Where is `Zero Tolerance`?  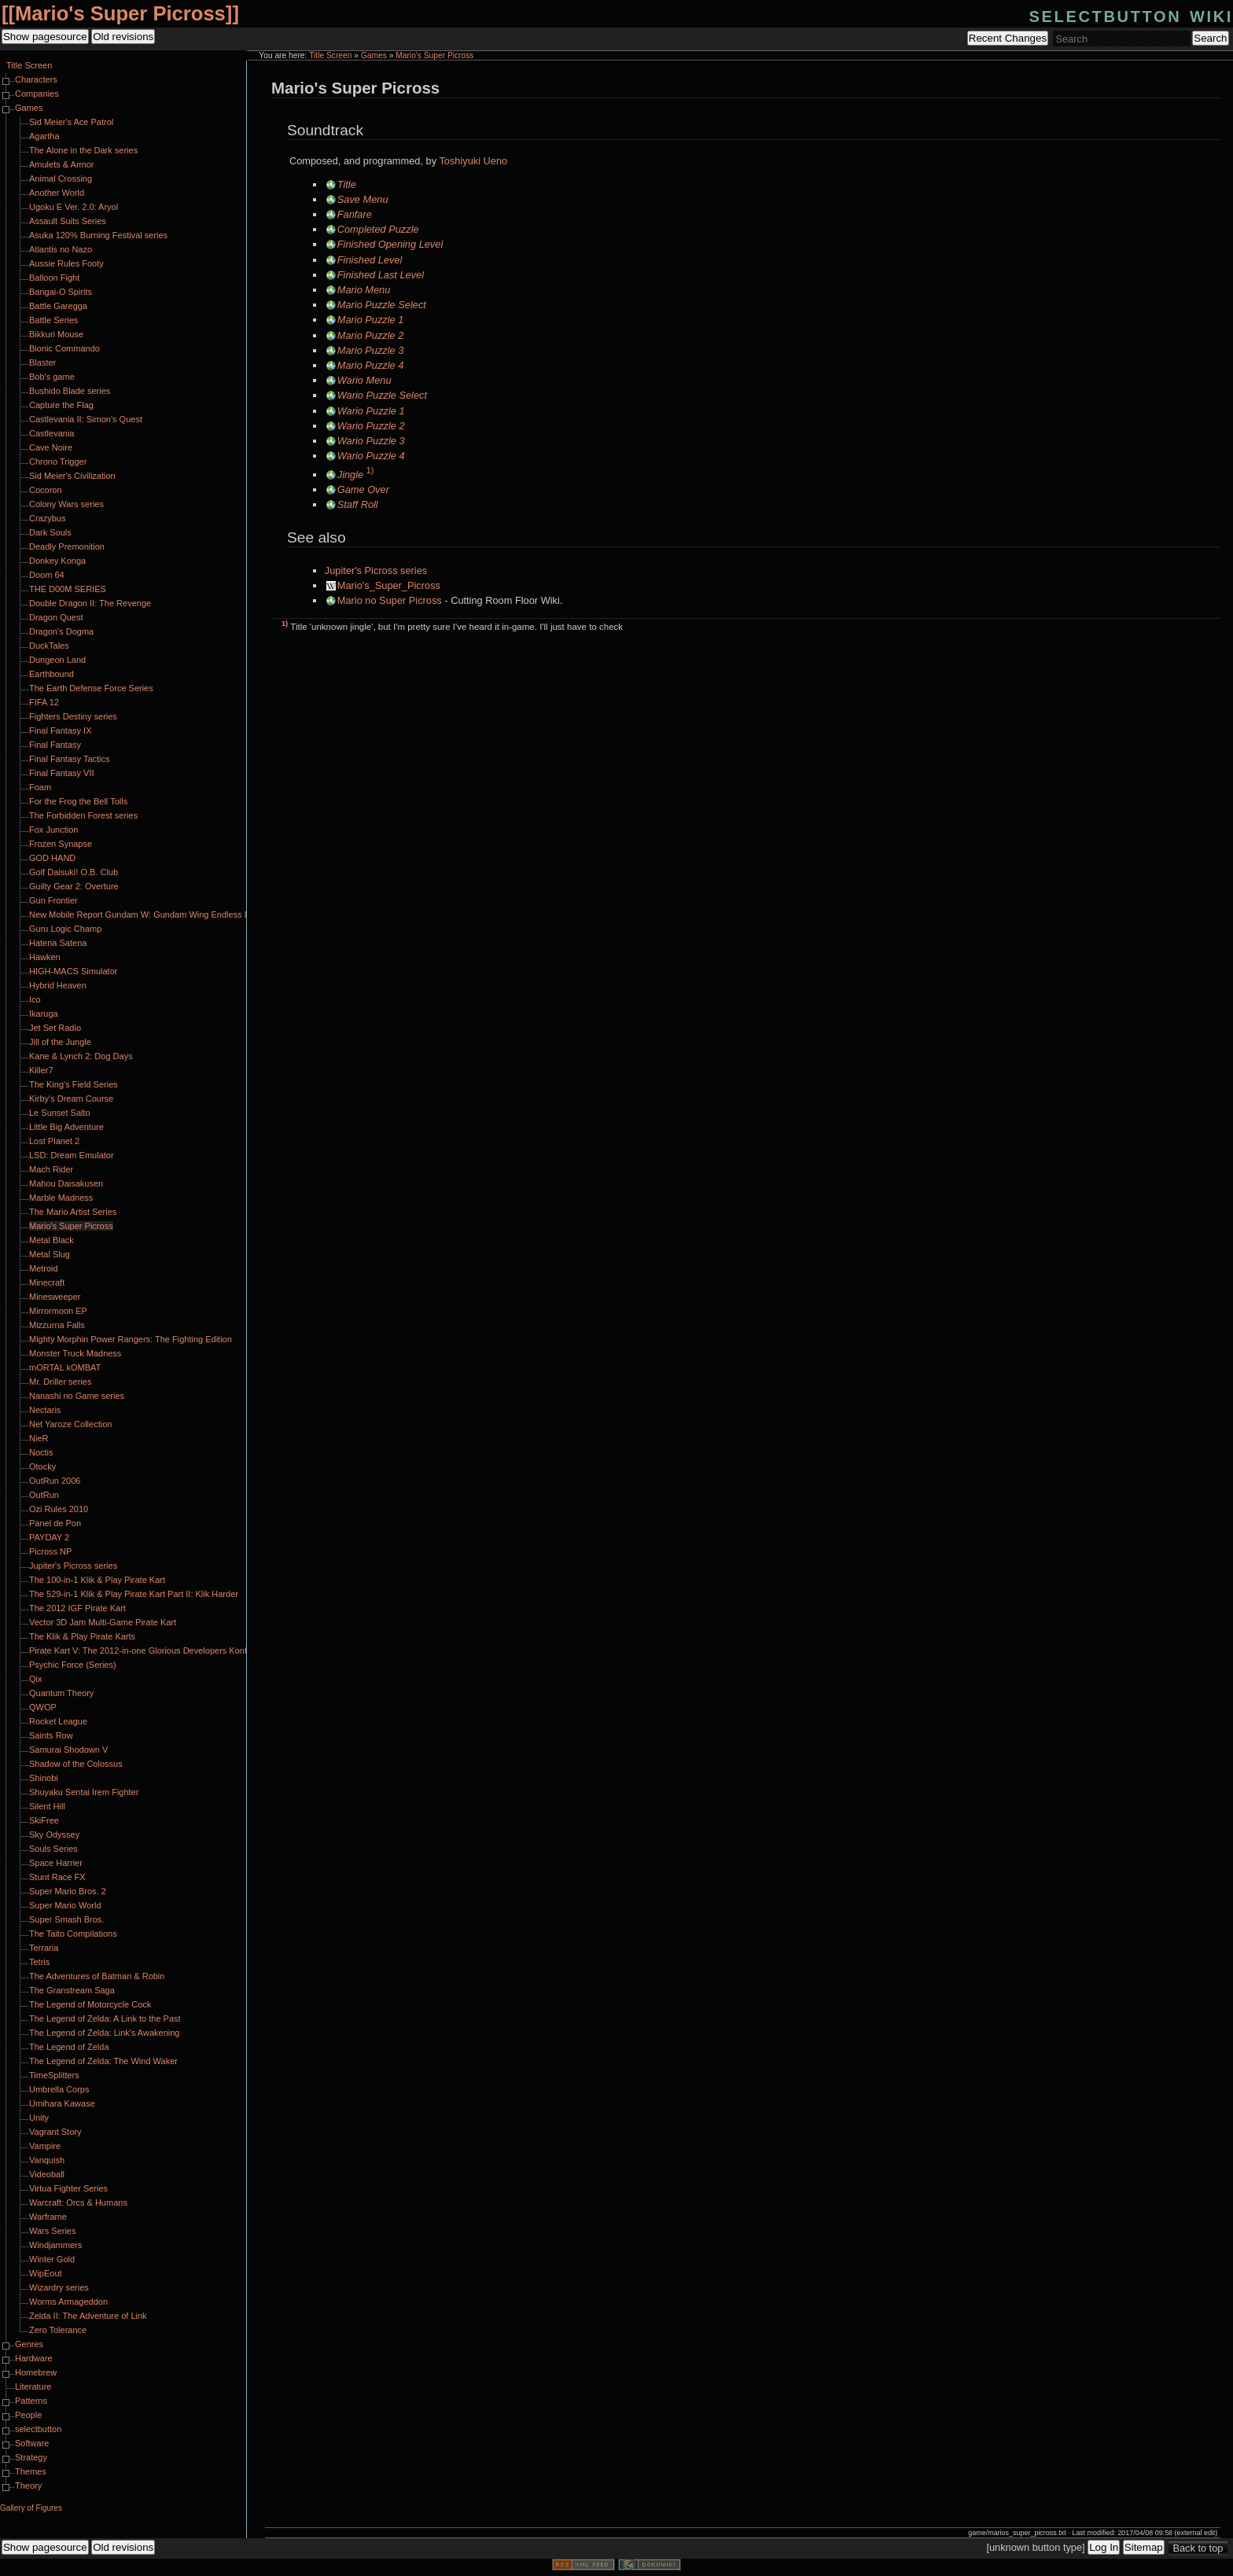
Zero Tolerance is located at coordinates (57, 2330).